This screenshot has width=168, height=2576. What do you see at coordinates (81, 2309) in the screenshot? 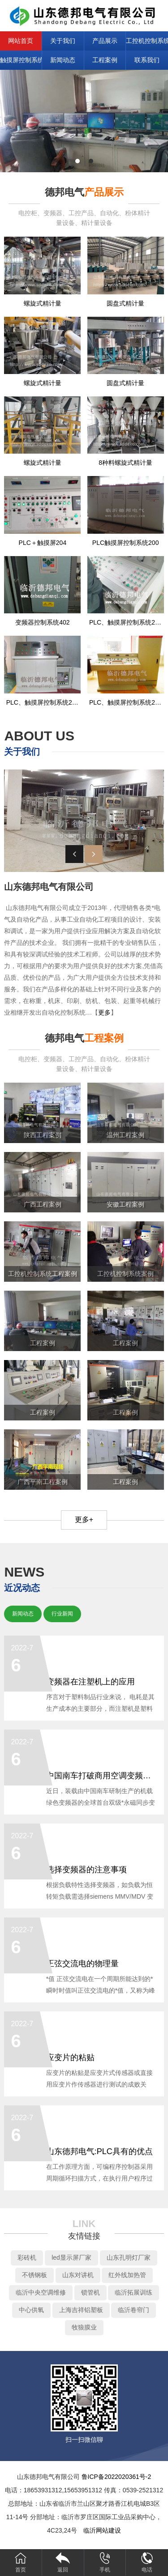
I see `上海吉祥铝塑板` at bounding box center [81, 2309].